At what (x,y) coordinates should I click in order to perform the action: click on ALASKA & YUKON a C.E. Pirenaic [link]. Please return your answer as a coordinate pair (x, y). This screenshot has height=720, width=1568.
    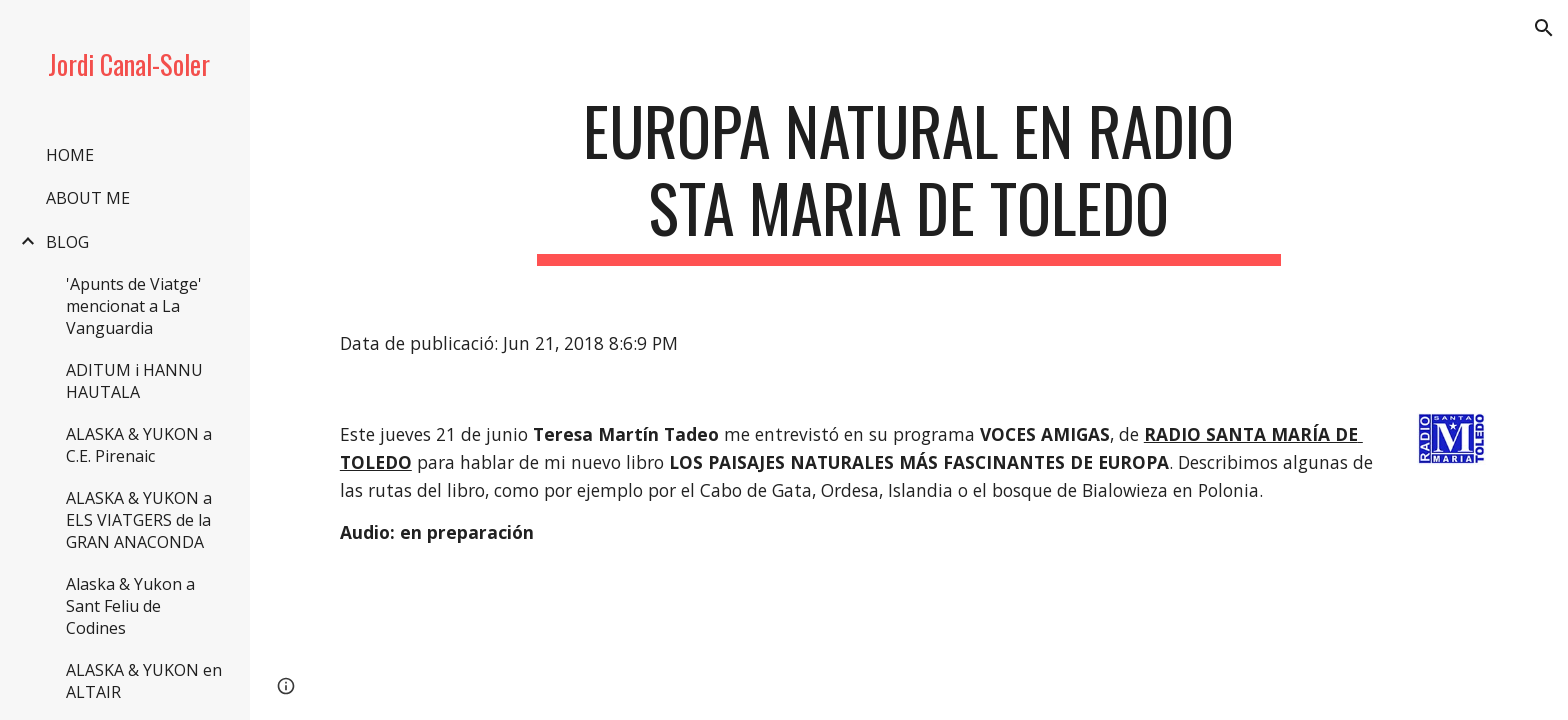
    Looking at the image, I should click on (139, 445).